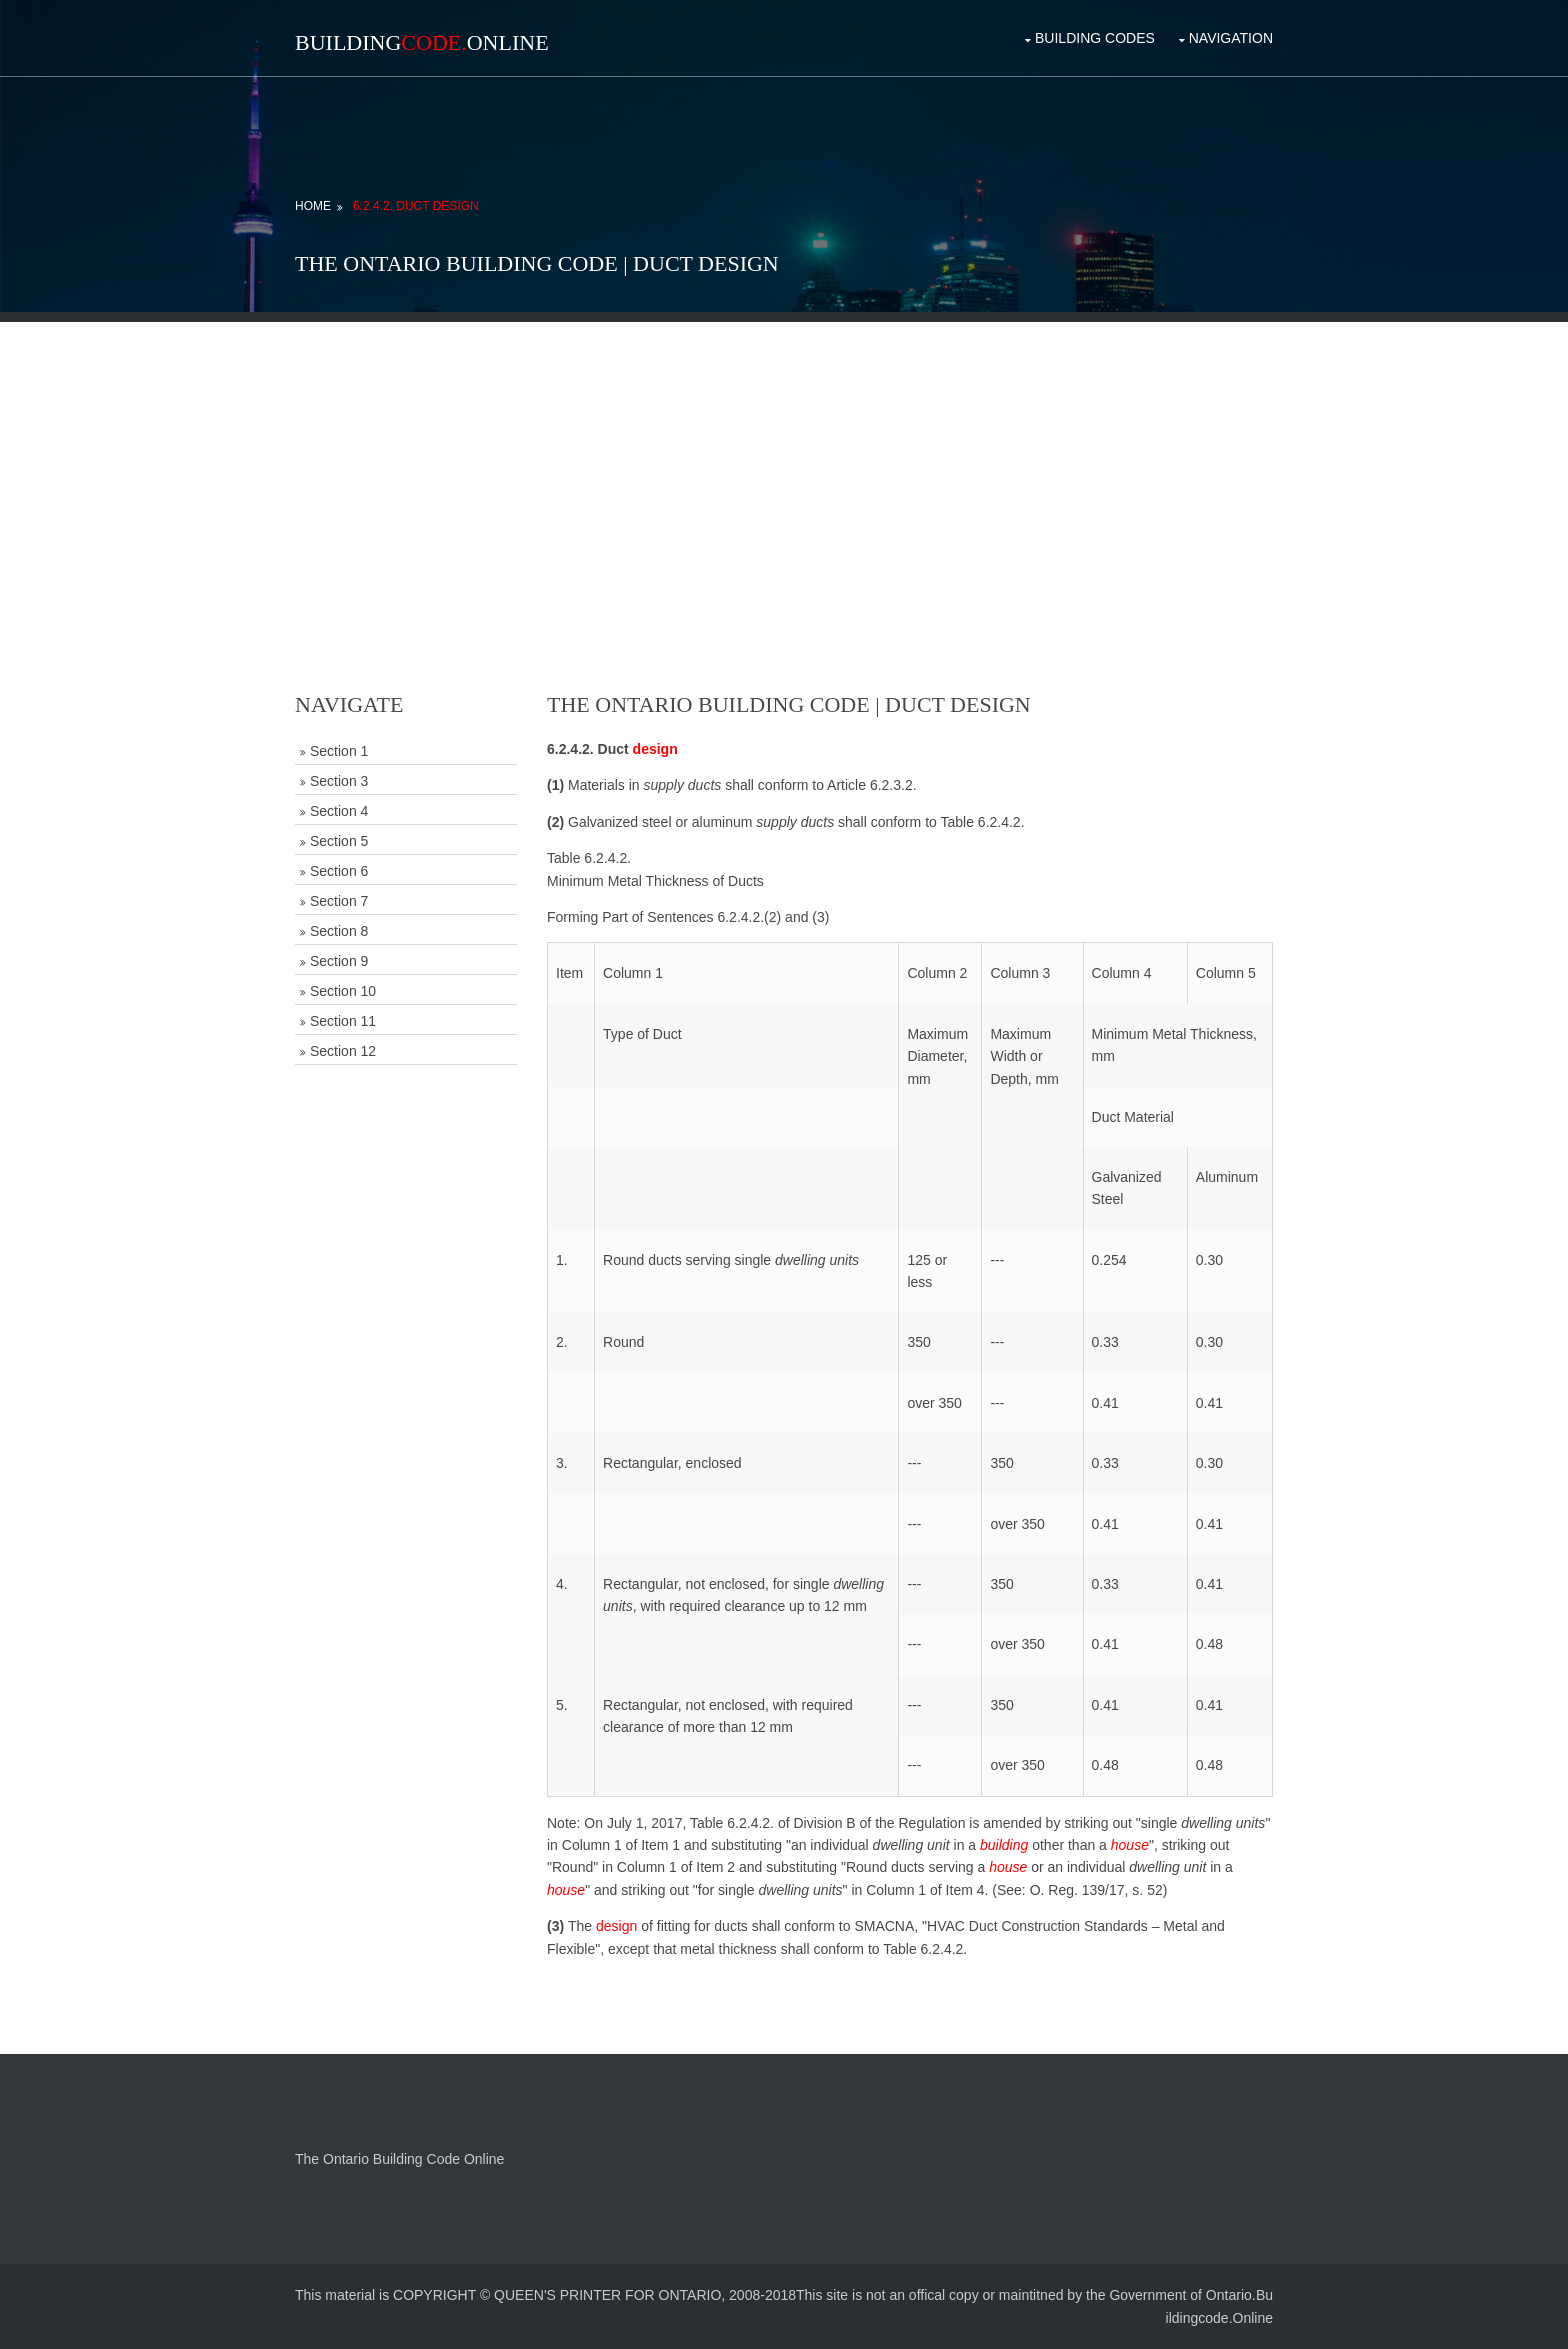  I want to click on Section 5, so click(339, 841).